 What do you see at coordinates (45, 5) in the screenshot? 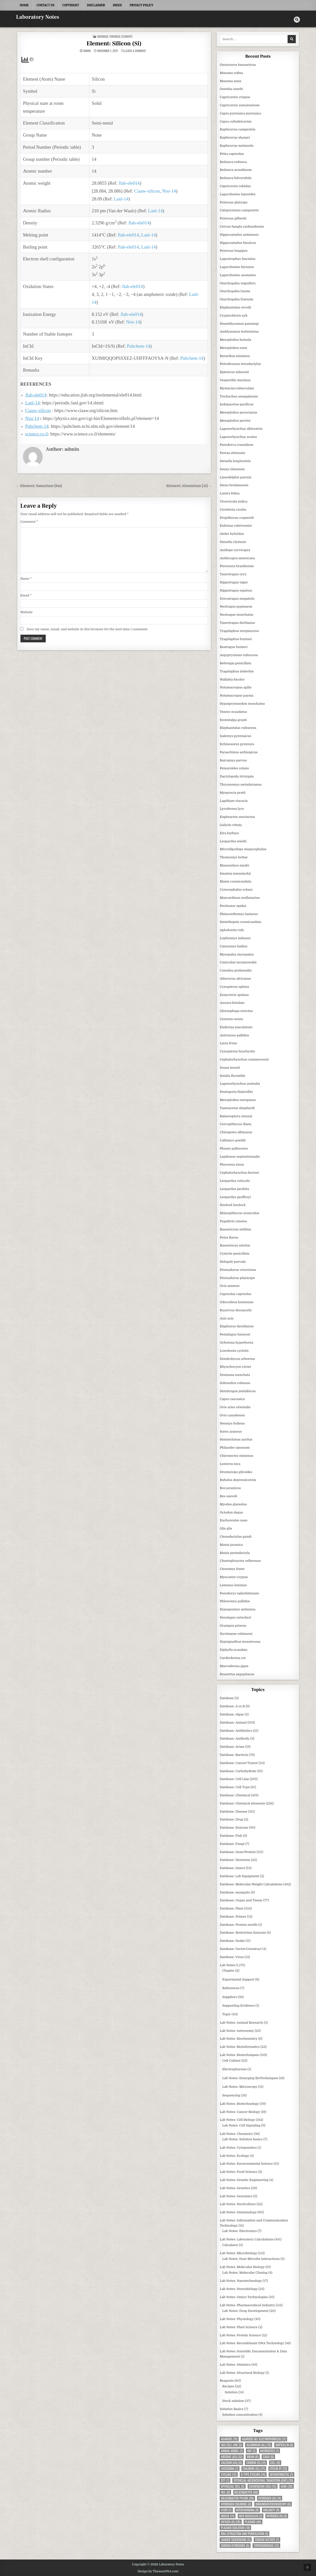
I see `Contact Us` at bounding box center [45, 5].